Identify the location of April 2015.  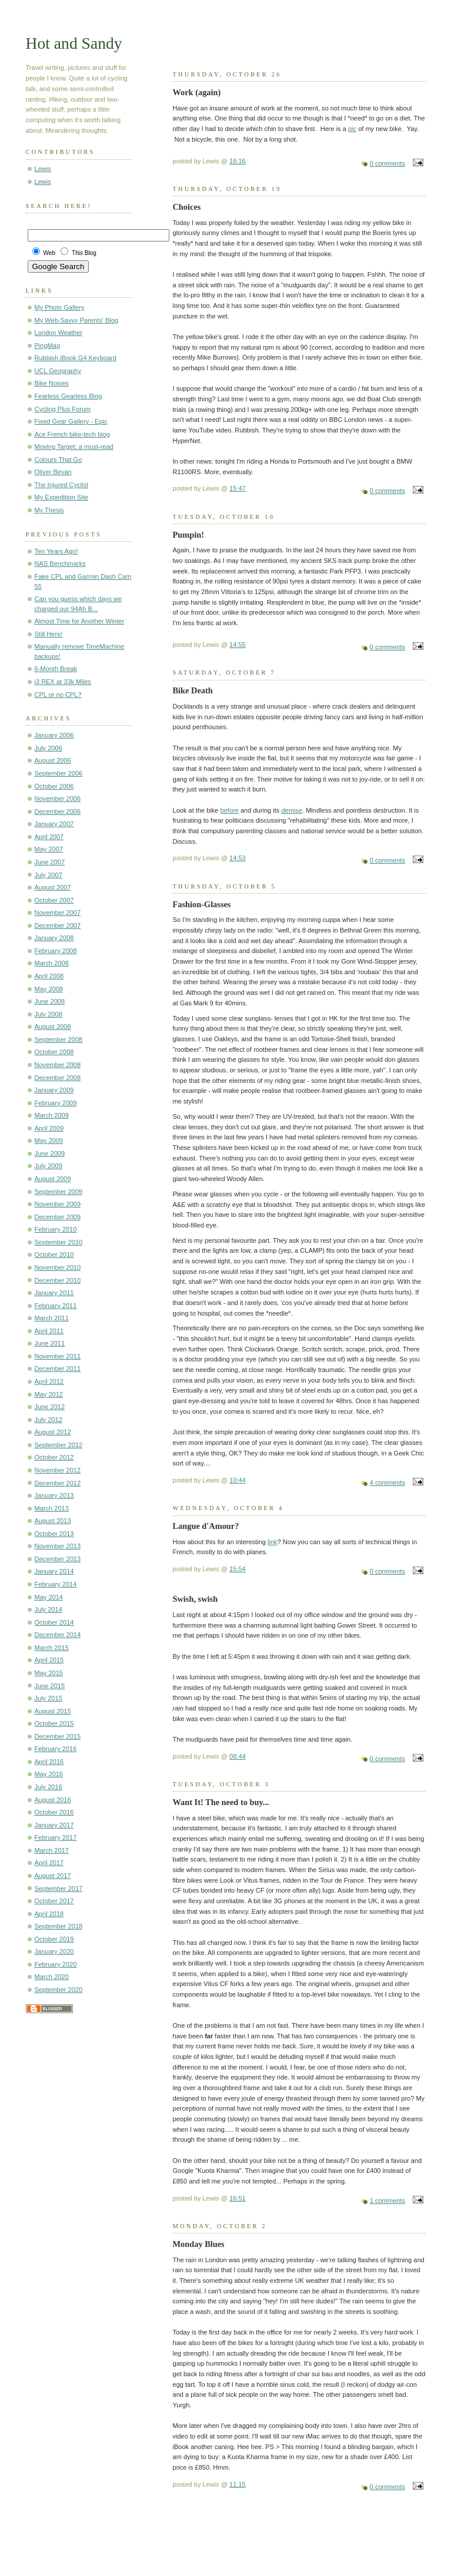
(49, 1659).